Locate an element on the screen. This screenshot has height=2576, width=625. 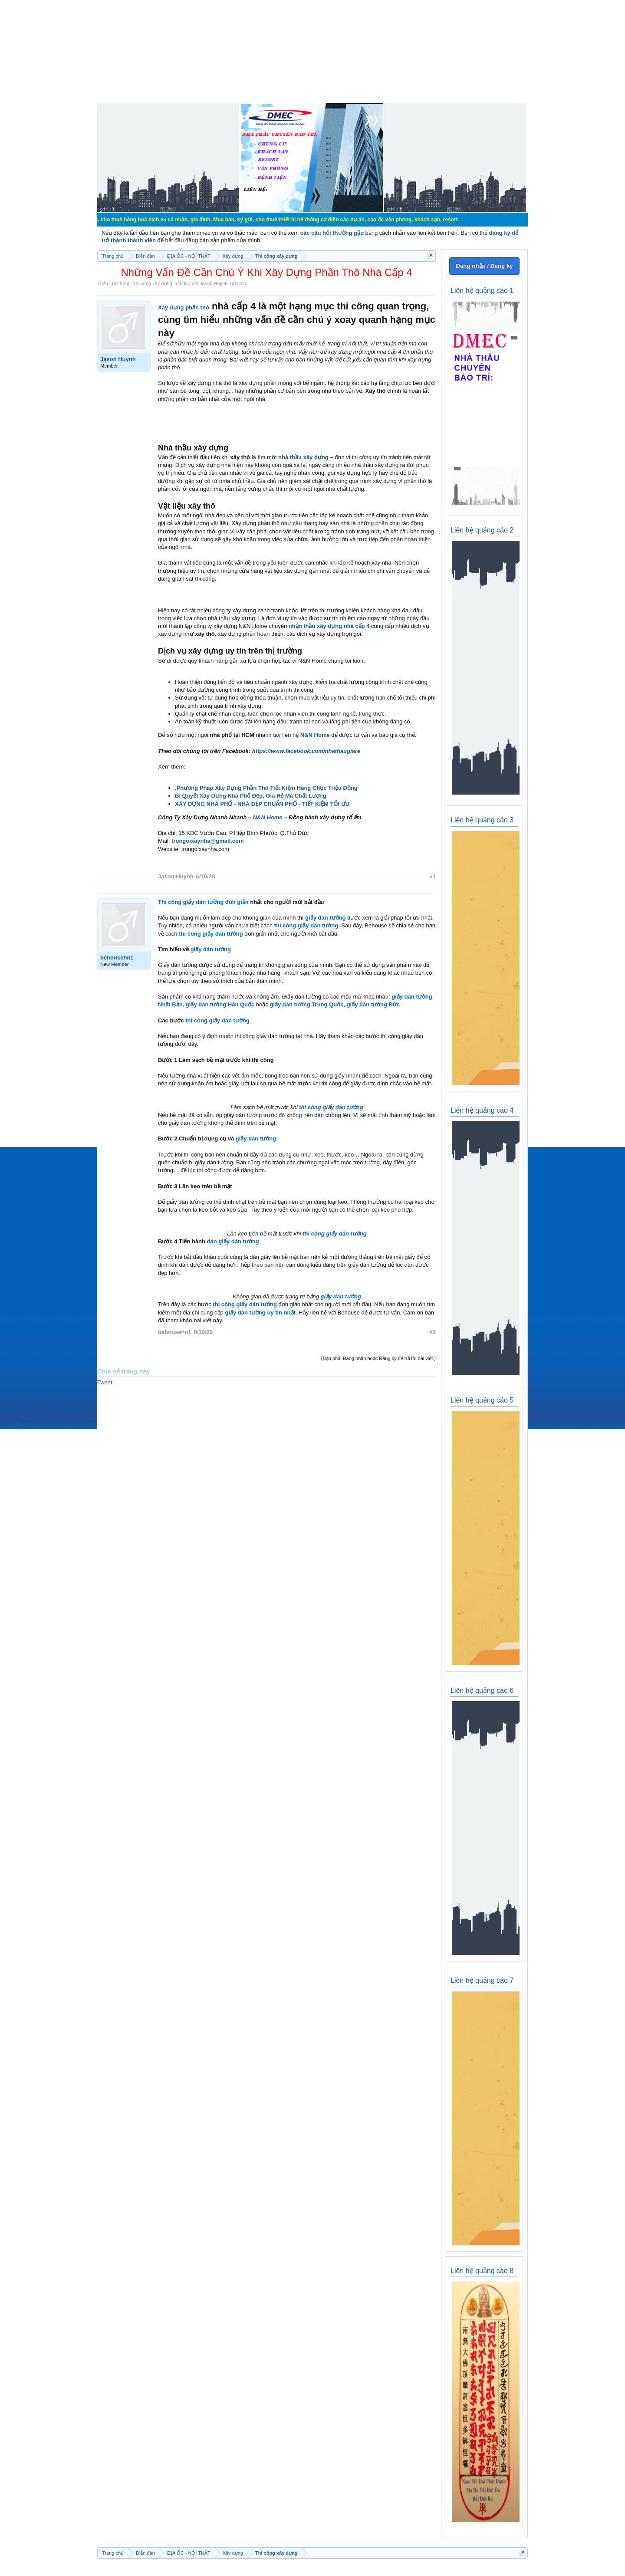
#2 is located at coordinates (433, 1332).